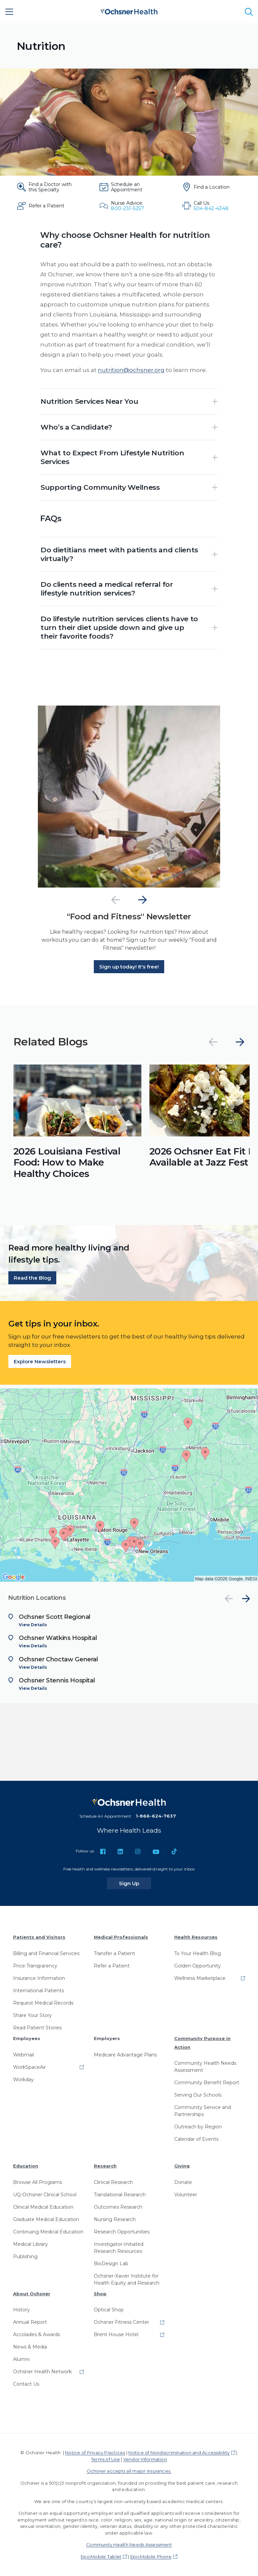  What do you see at coordinates (115, 900) in the screenshot?
I see `[Previous]` at bounding box center [115, 900].